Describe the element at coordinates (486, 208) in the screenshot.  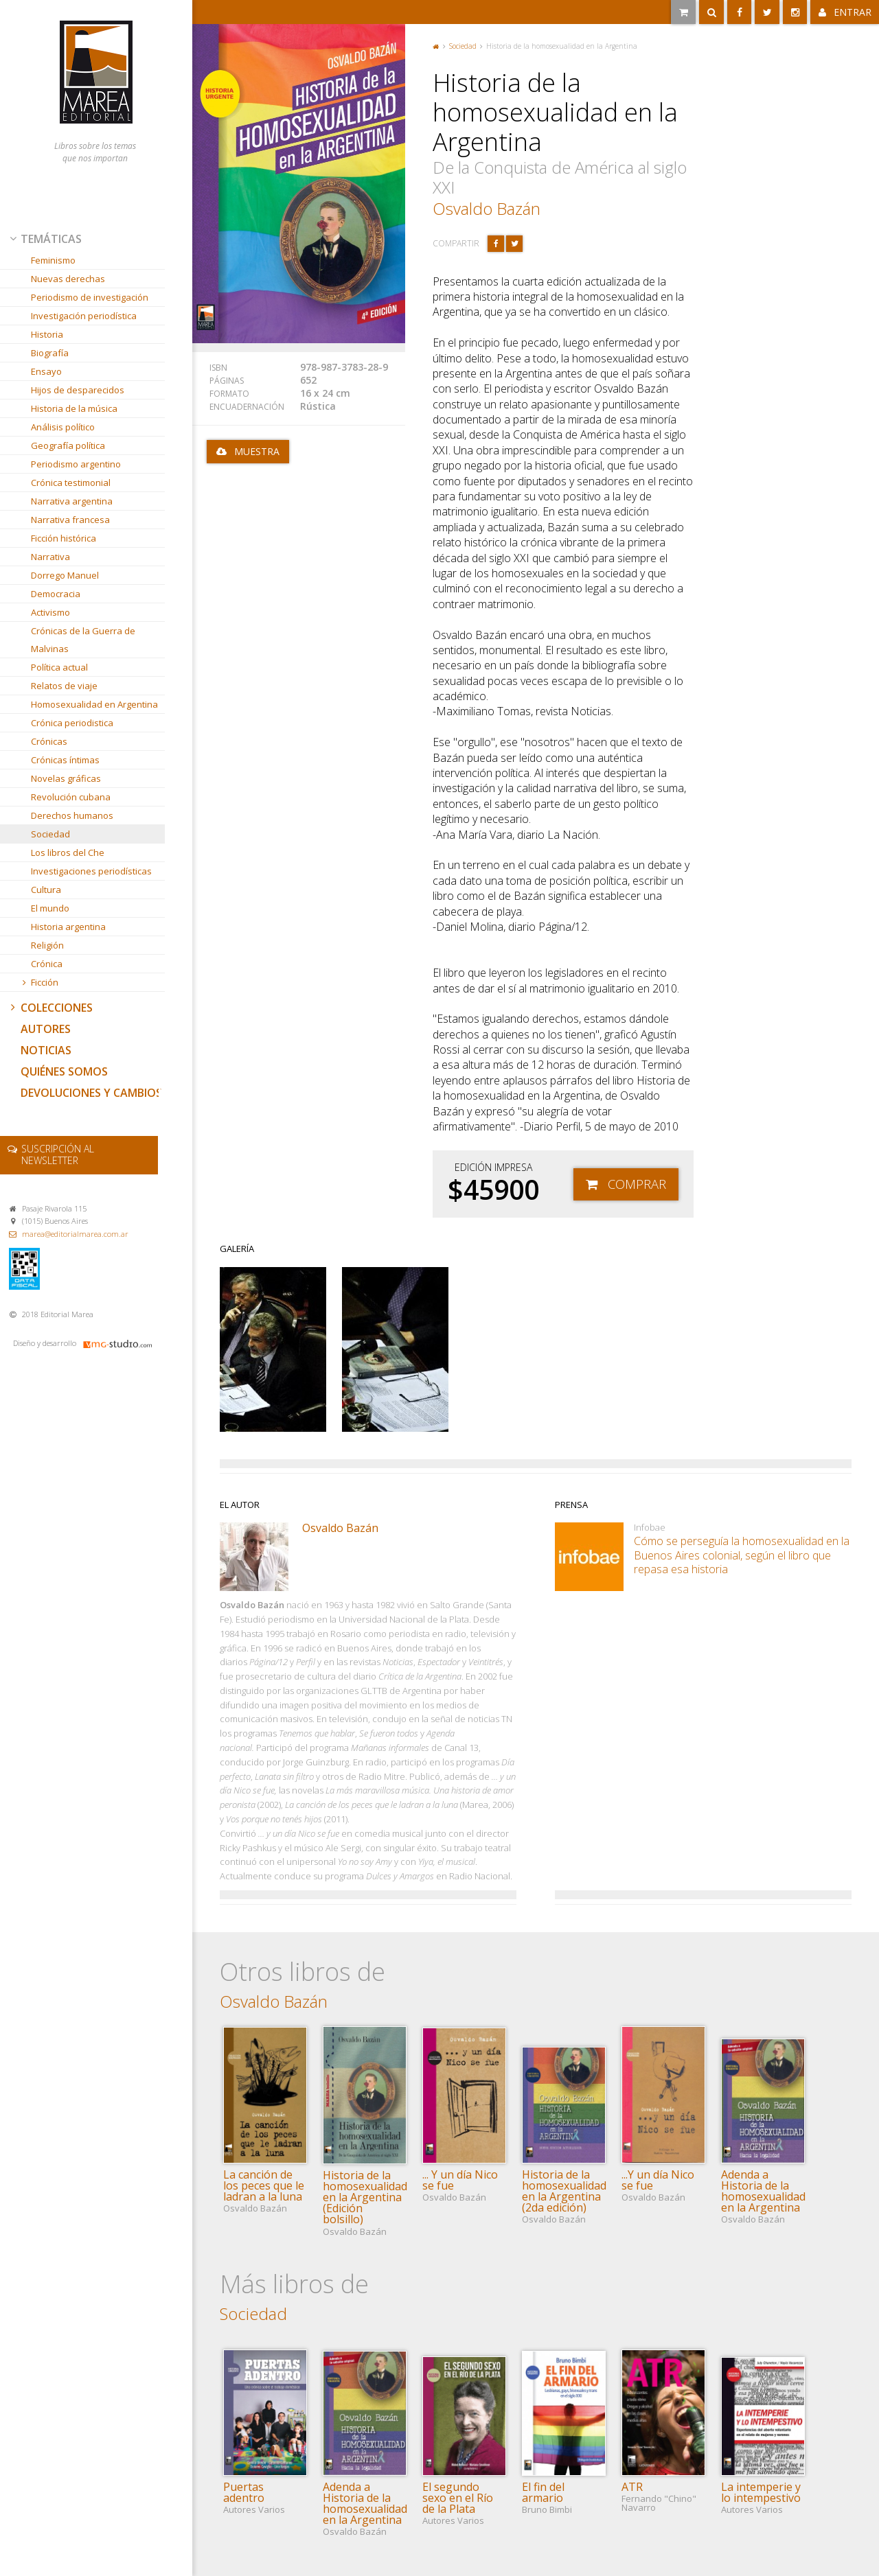
I see `Osvaldo Bazán` at that location.